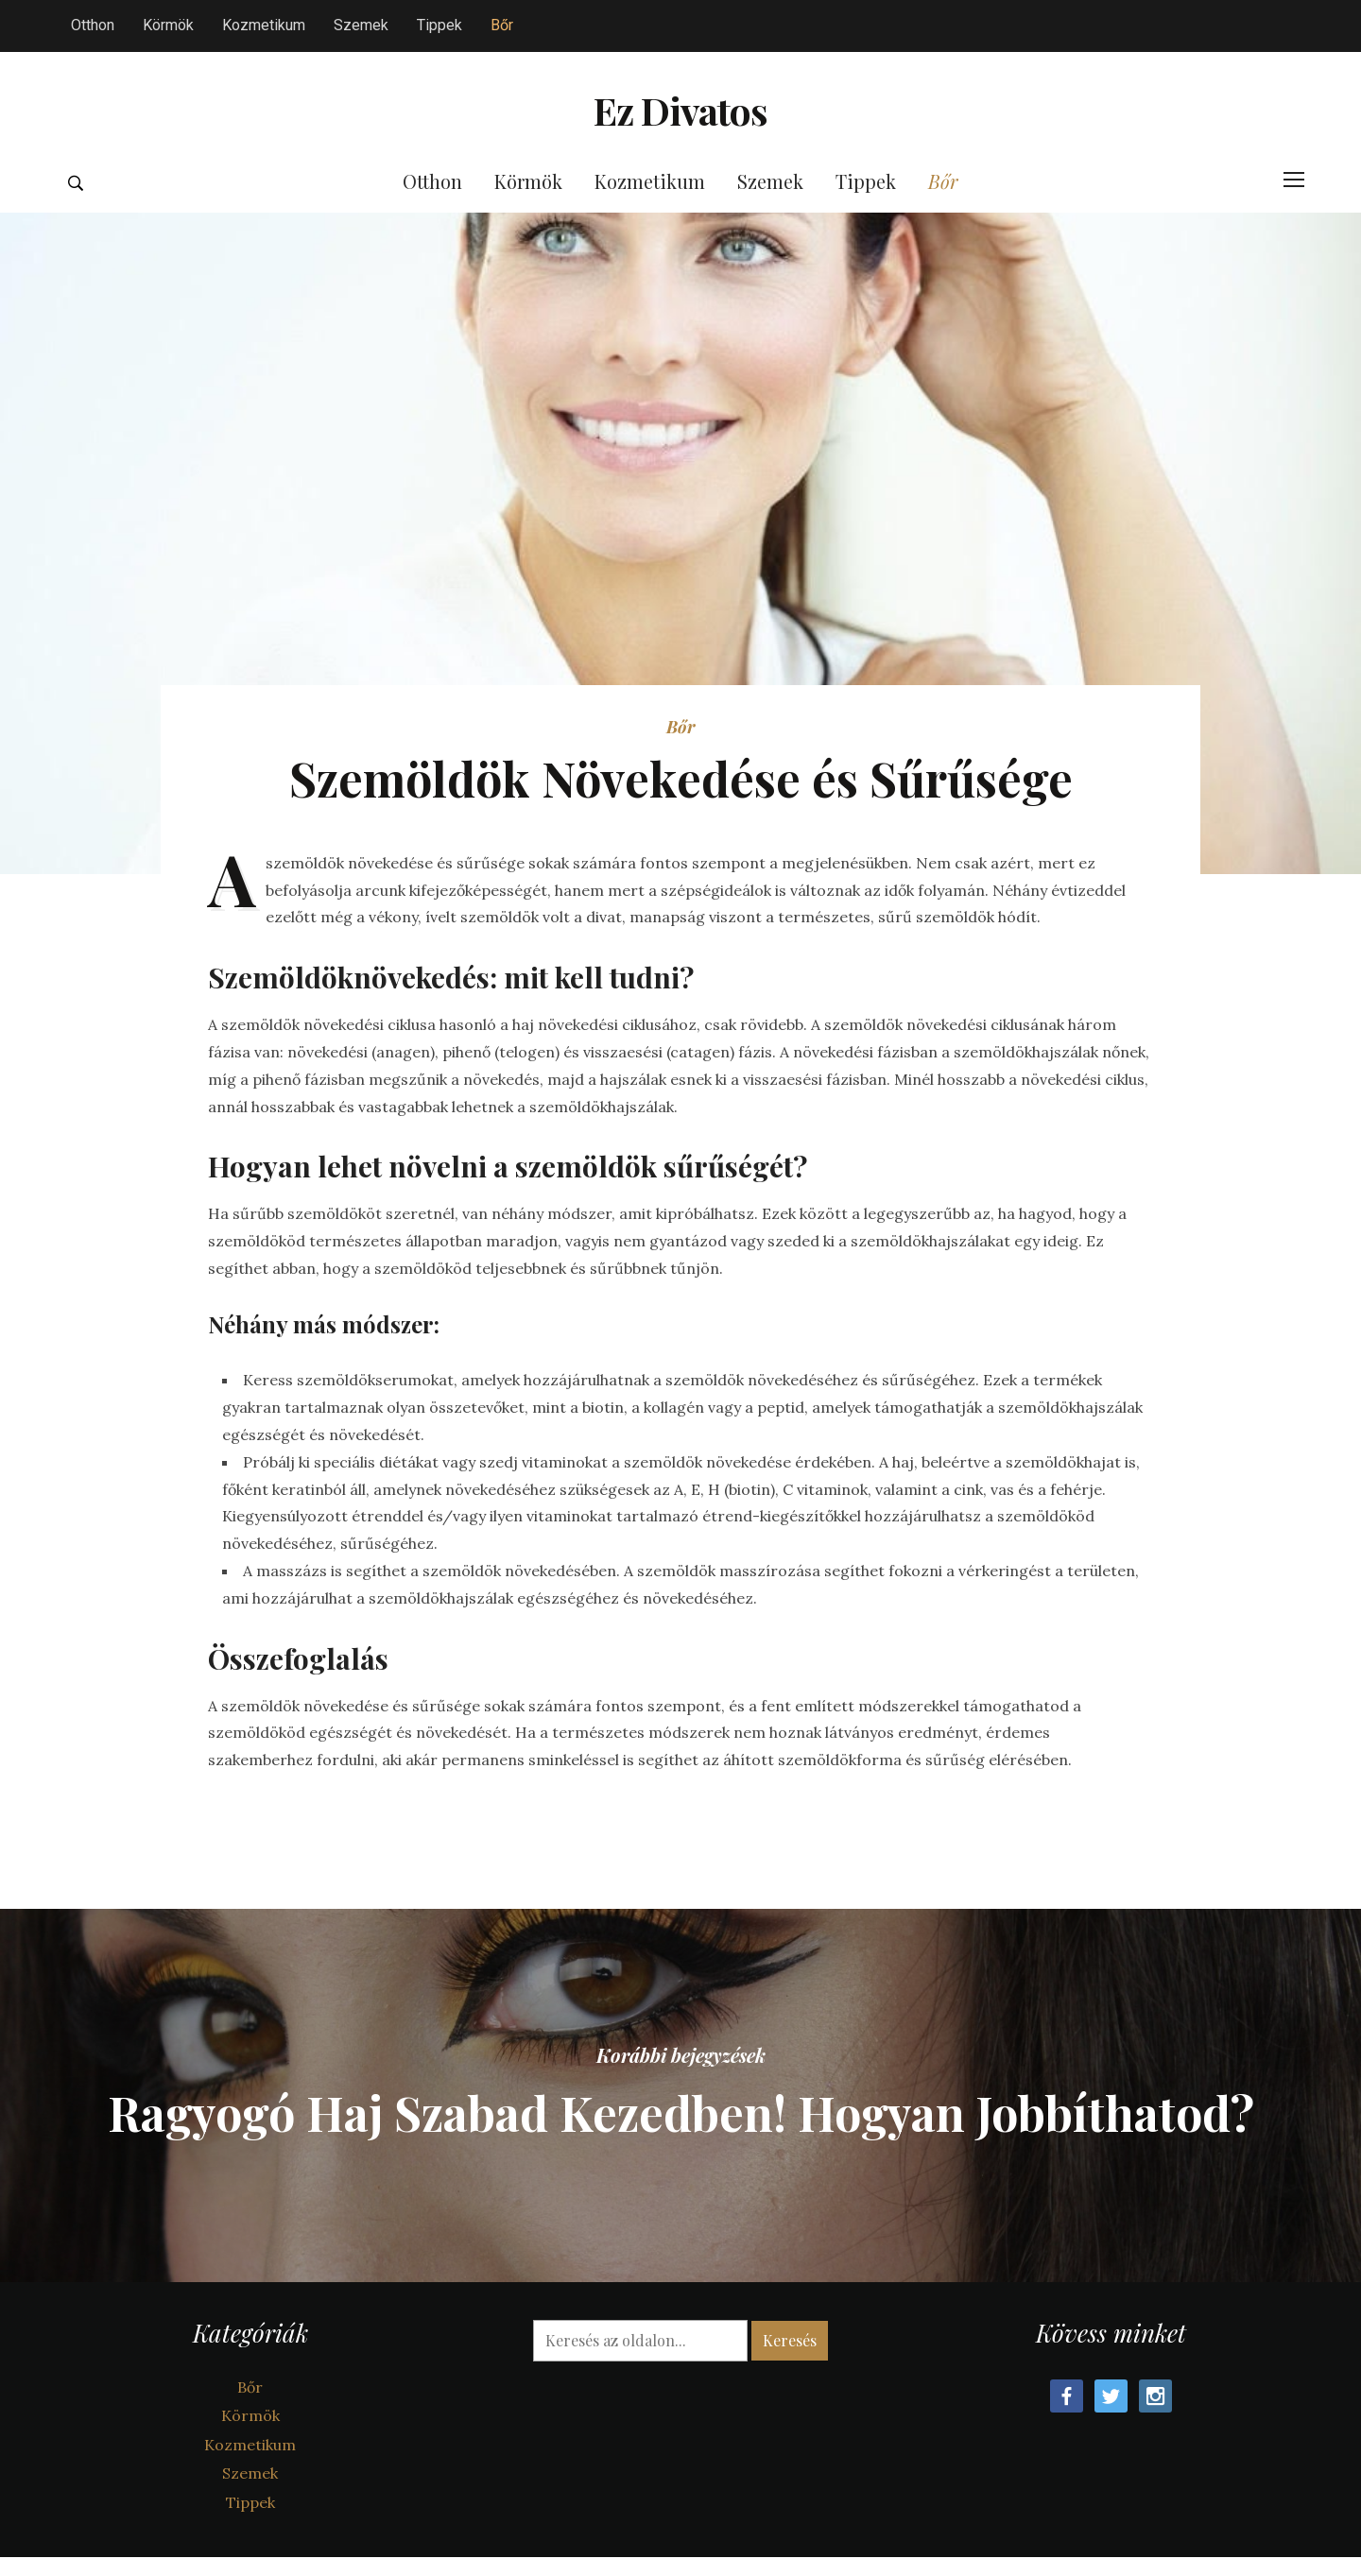 The width and height of the screenshot is (1361, 2576). I want to click on Szemek, so click(361, 25).